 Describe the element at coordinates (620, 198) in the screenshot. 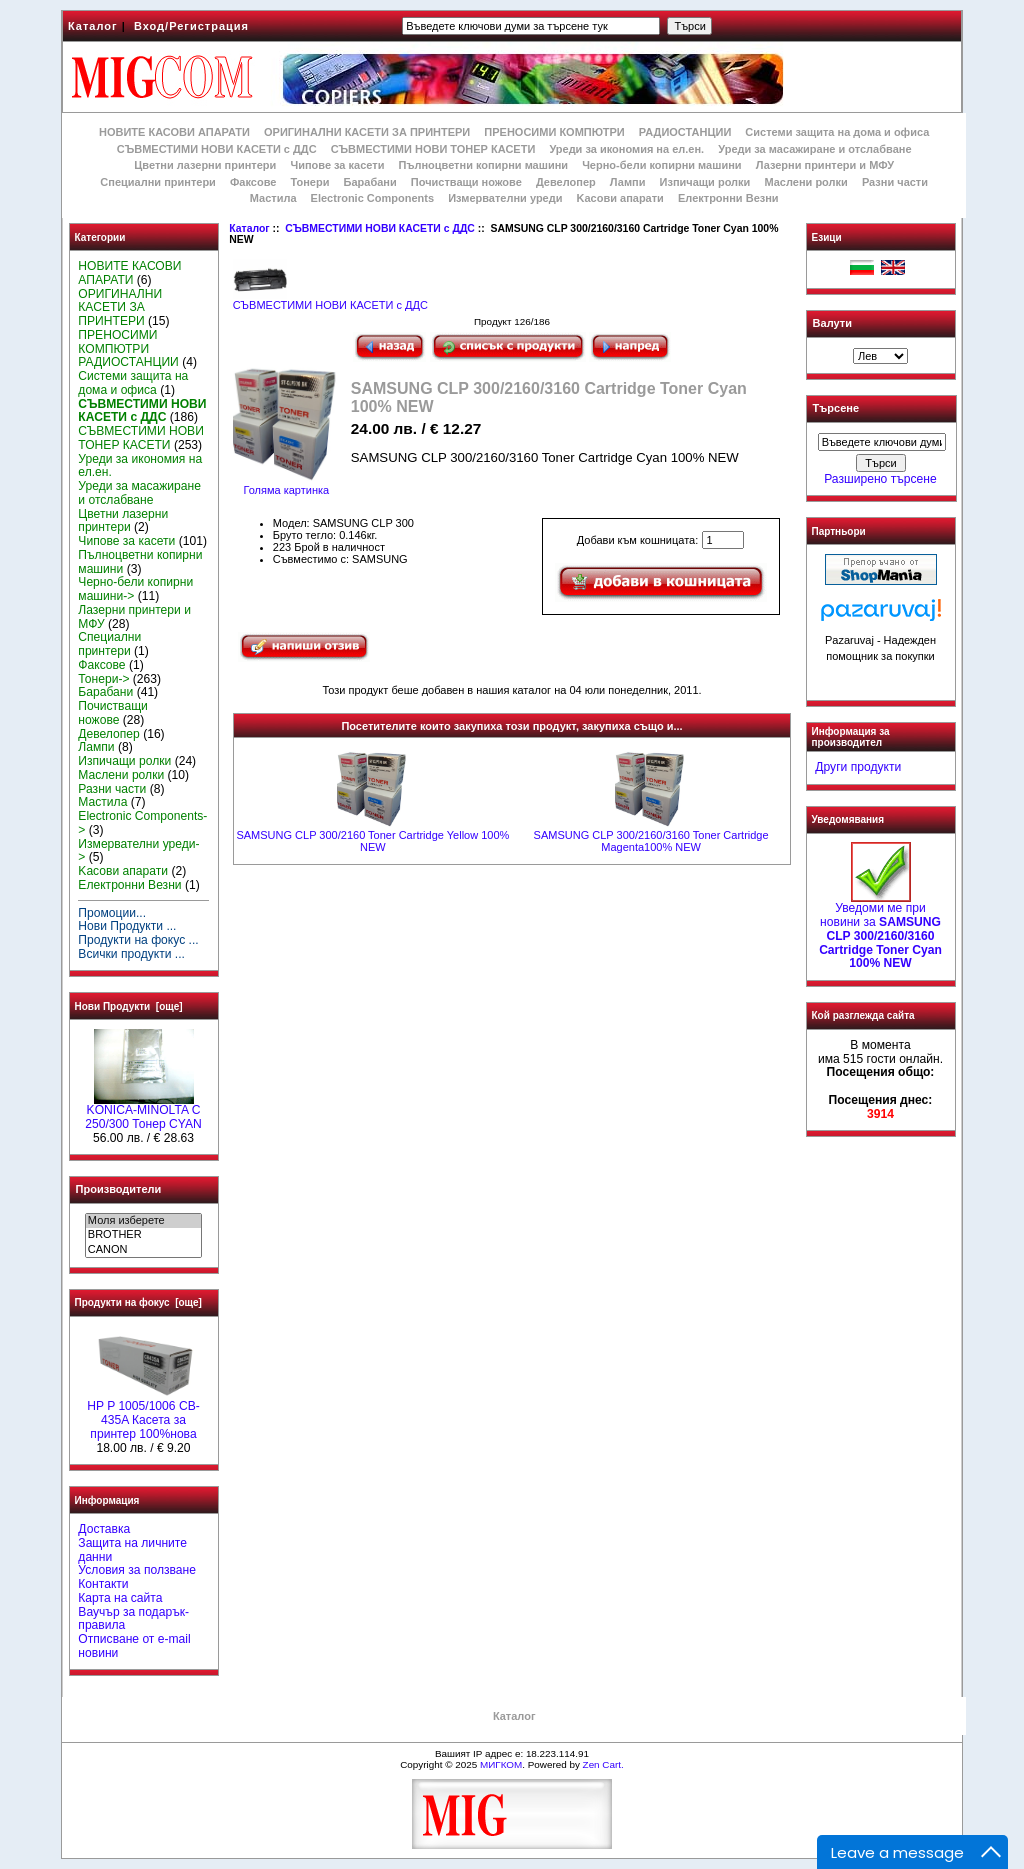

I see `Kасови апарати` at that location.